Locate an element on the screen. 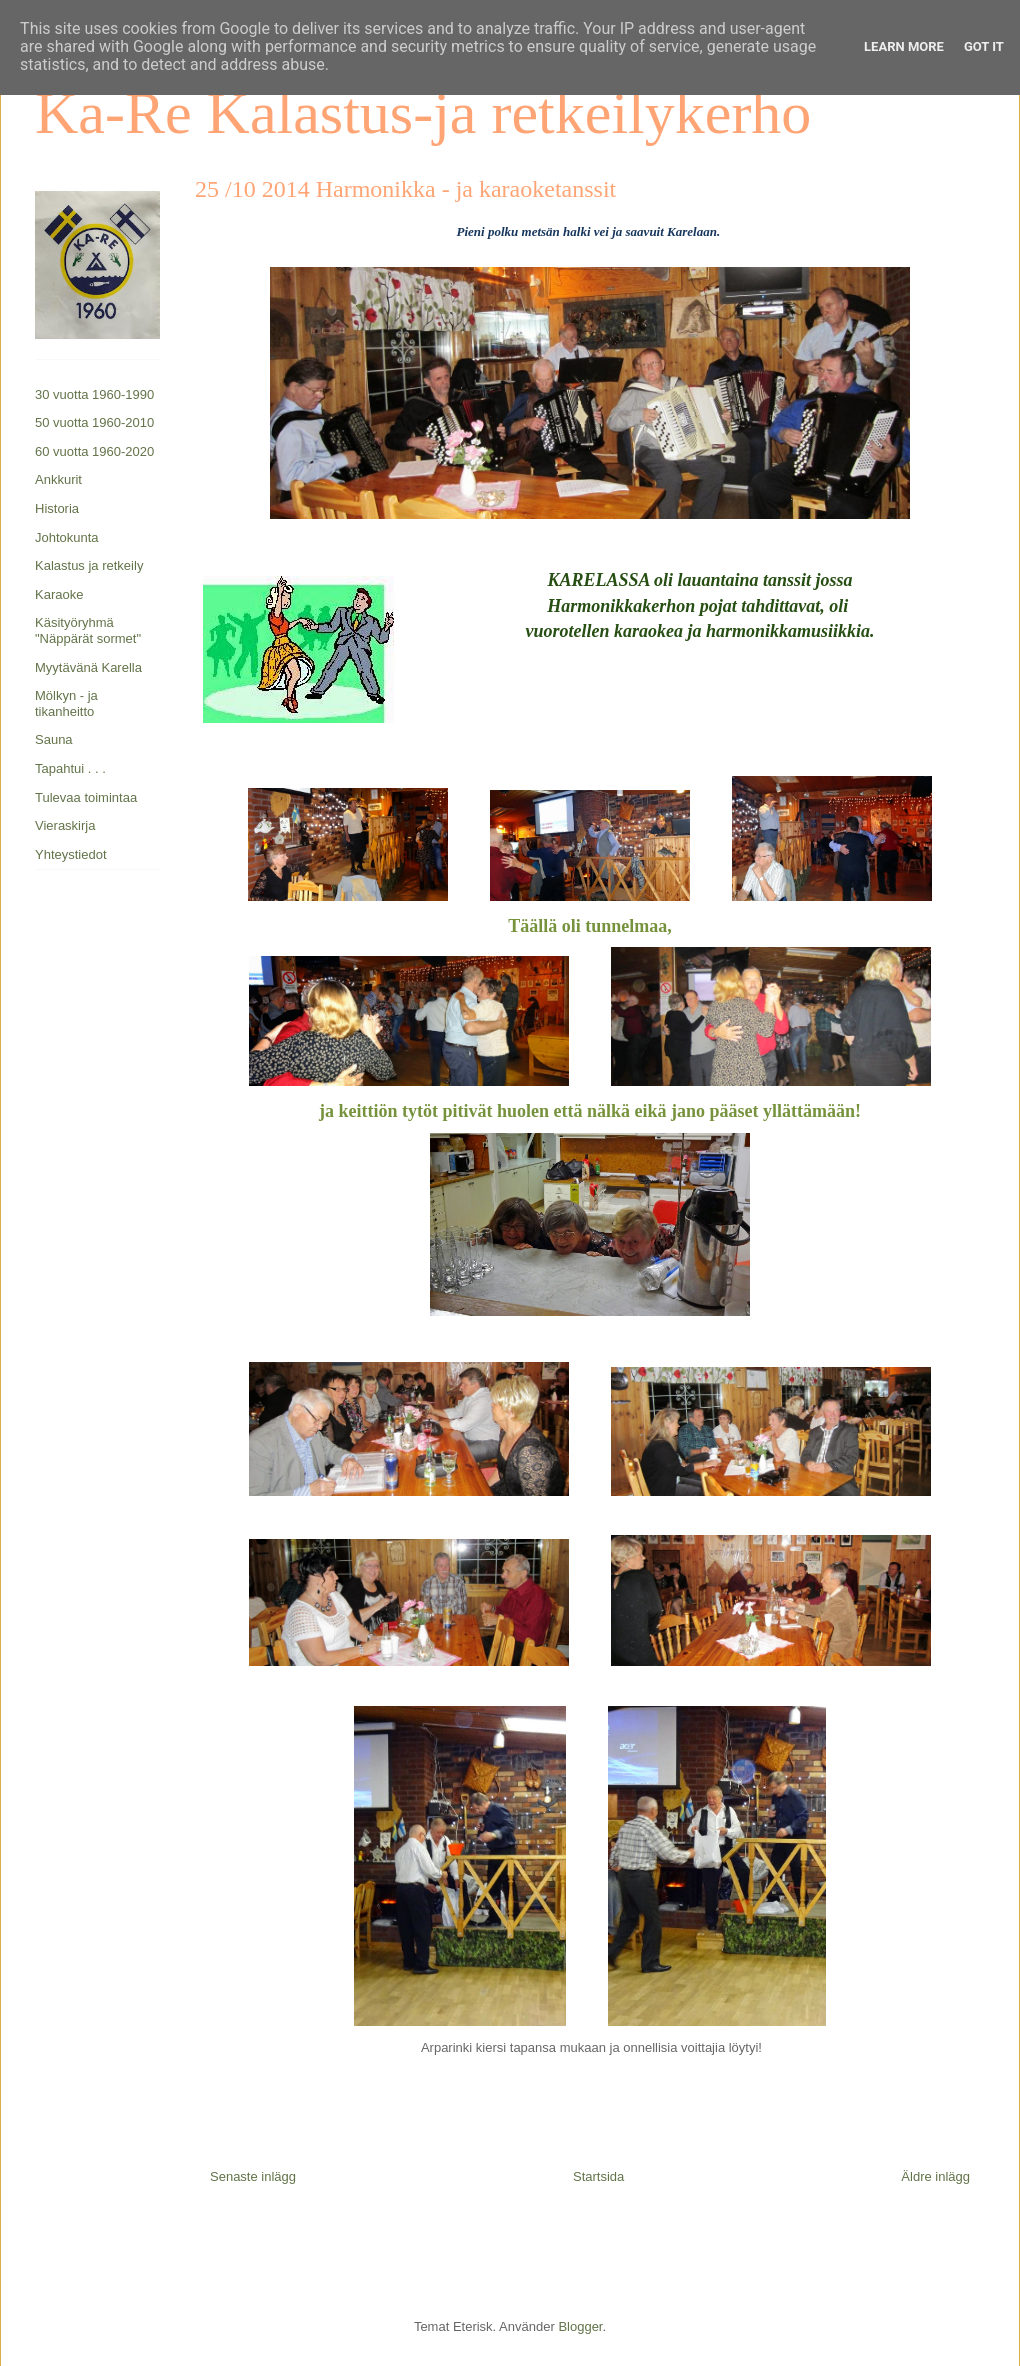 The height and width of the screenshot is (2366, 1020). Blogger is located at coordinates (580, 2326).